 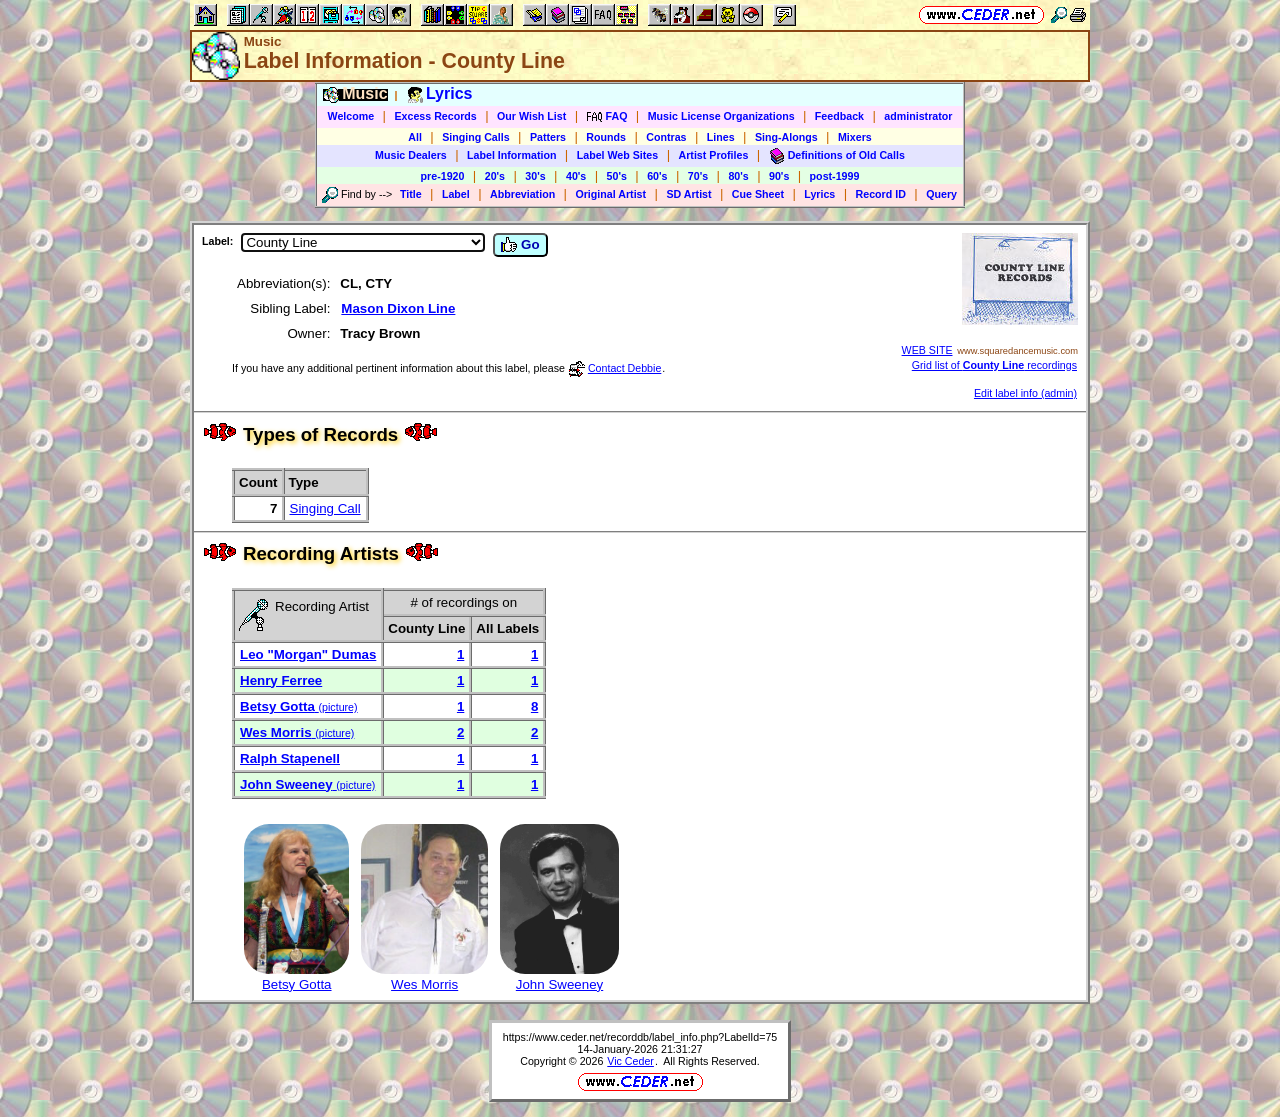 I want to click on Rounds, so click(x=606, y=137).